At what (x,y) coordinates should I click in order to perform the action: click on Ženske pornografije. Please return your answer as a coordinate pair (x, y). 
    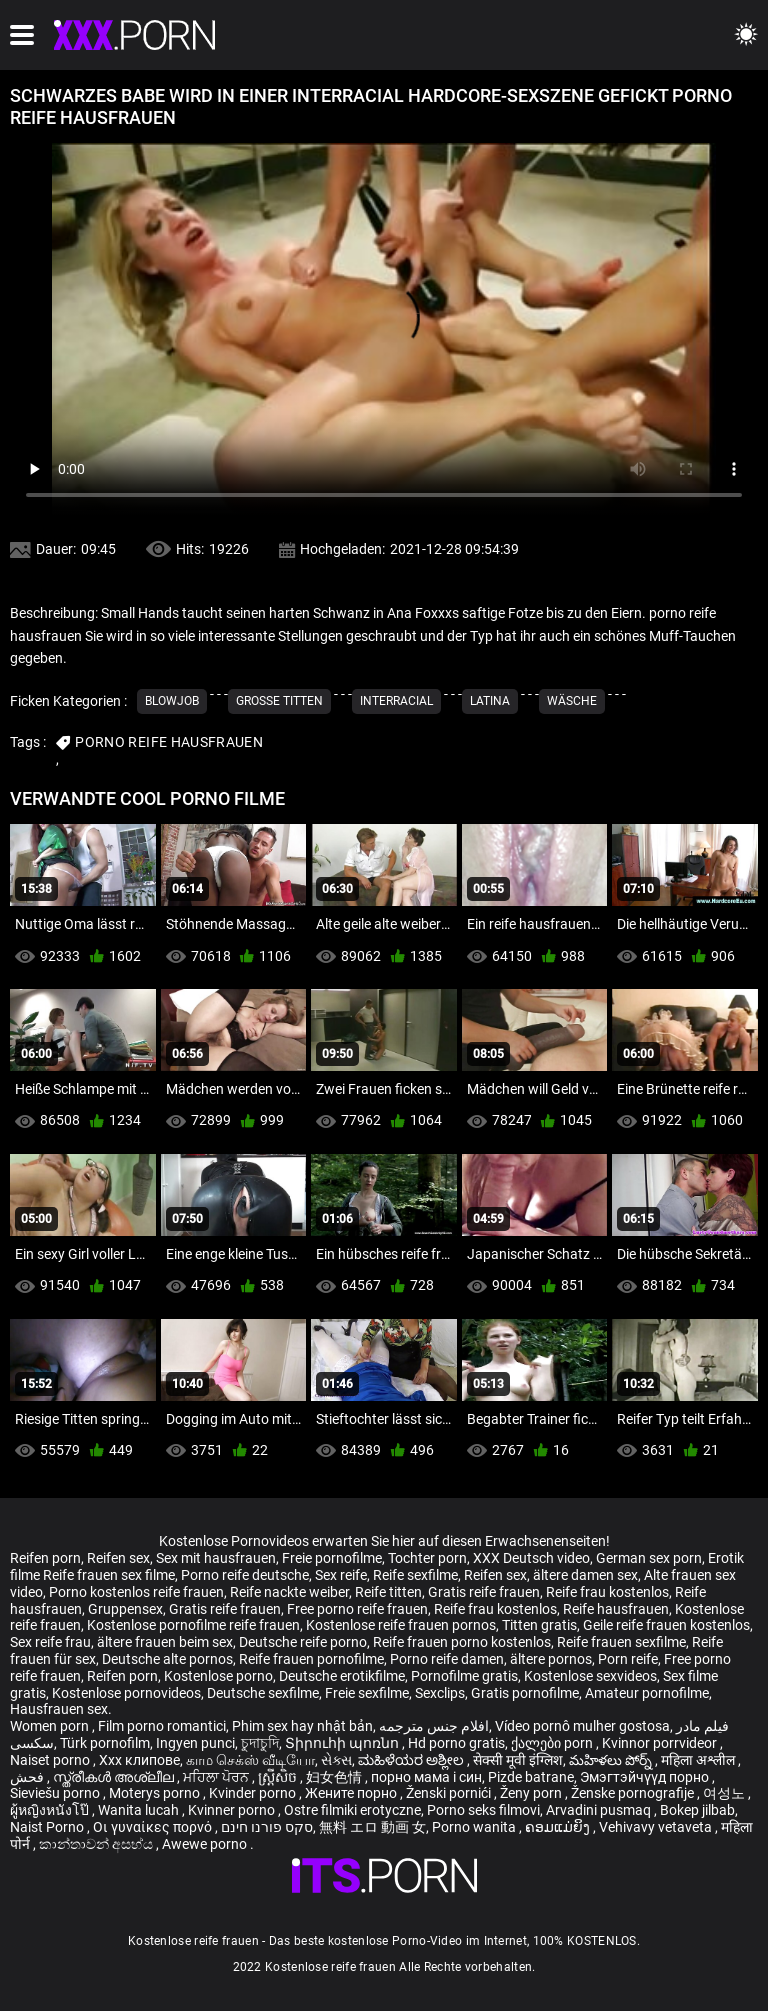
    Looking at the image, I should click on (634, 1793).